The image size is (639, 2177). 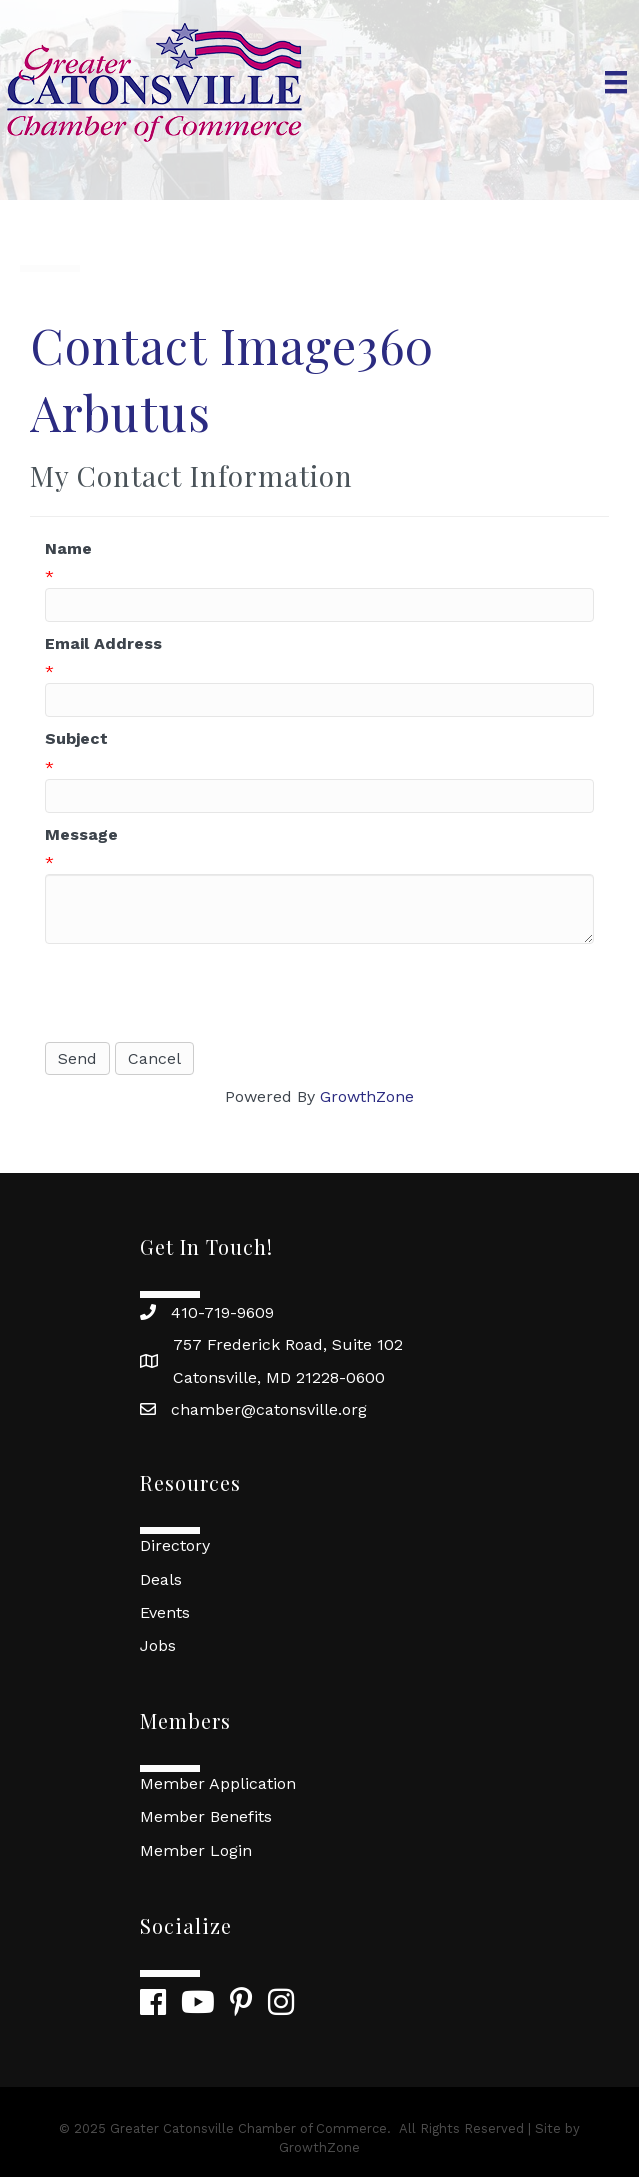 I want to click on [Menu], so click(x=616, y=82).